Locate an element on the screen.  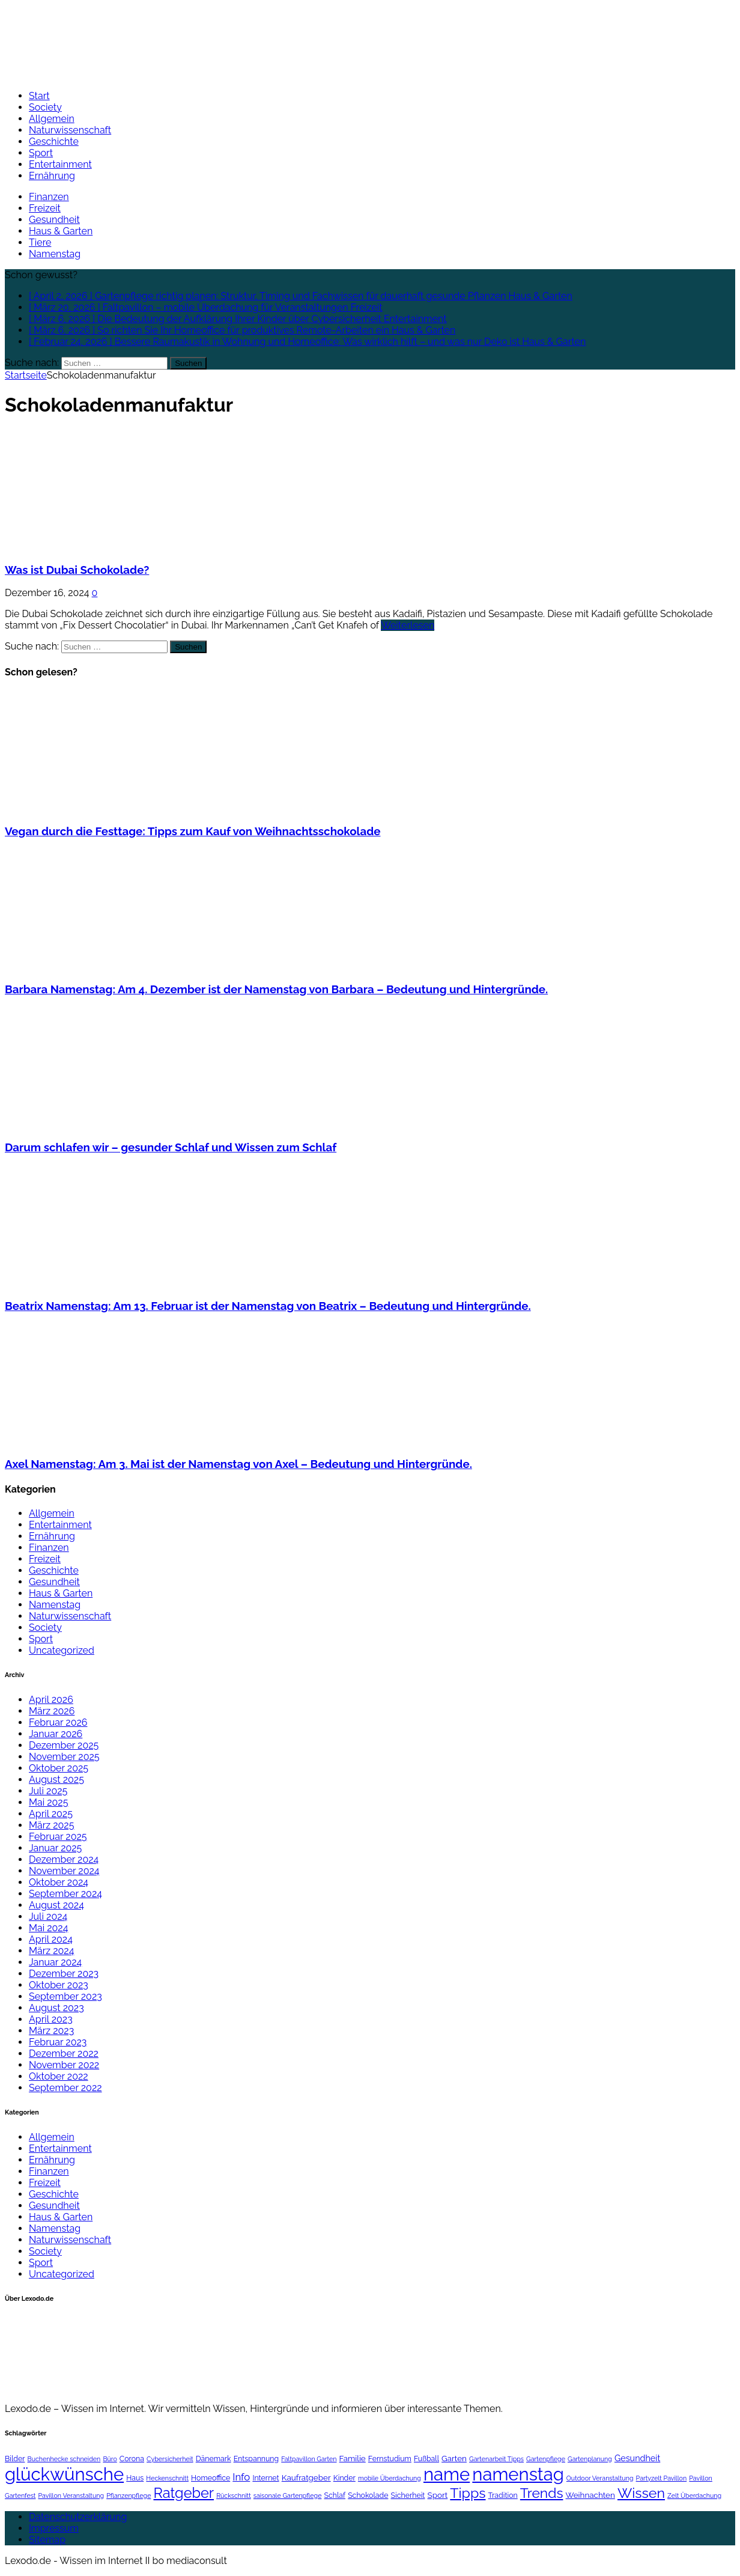
Barbara Namenstag: Am 4. Dezember ist der Namenstag von Barbara – Bedeutung und Hintergründe. is located at coordinates (276, 989).